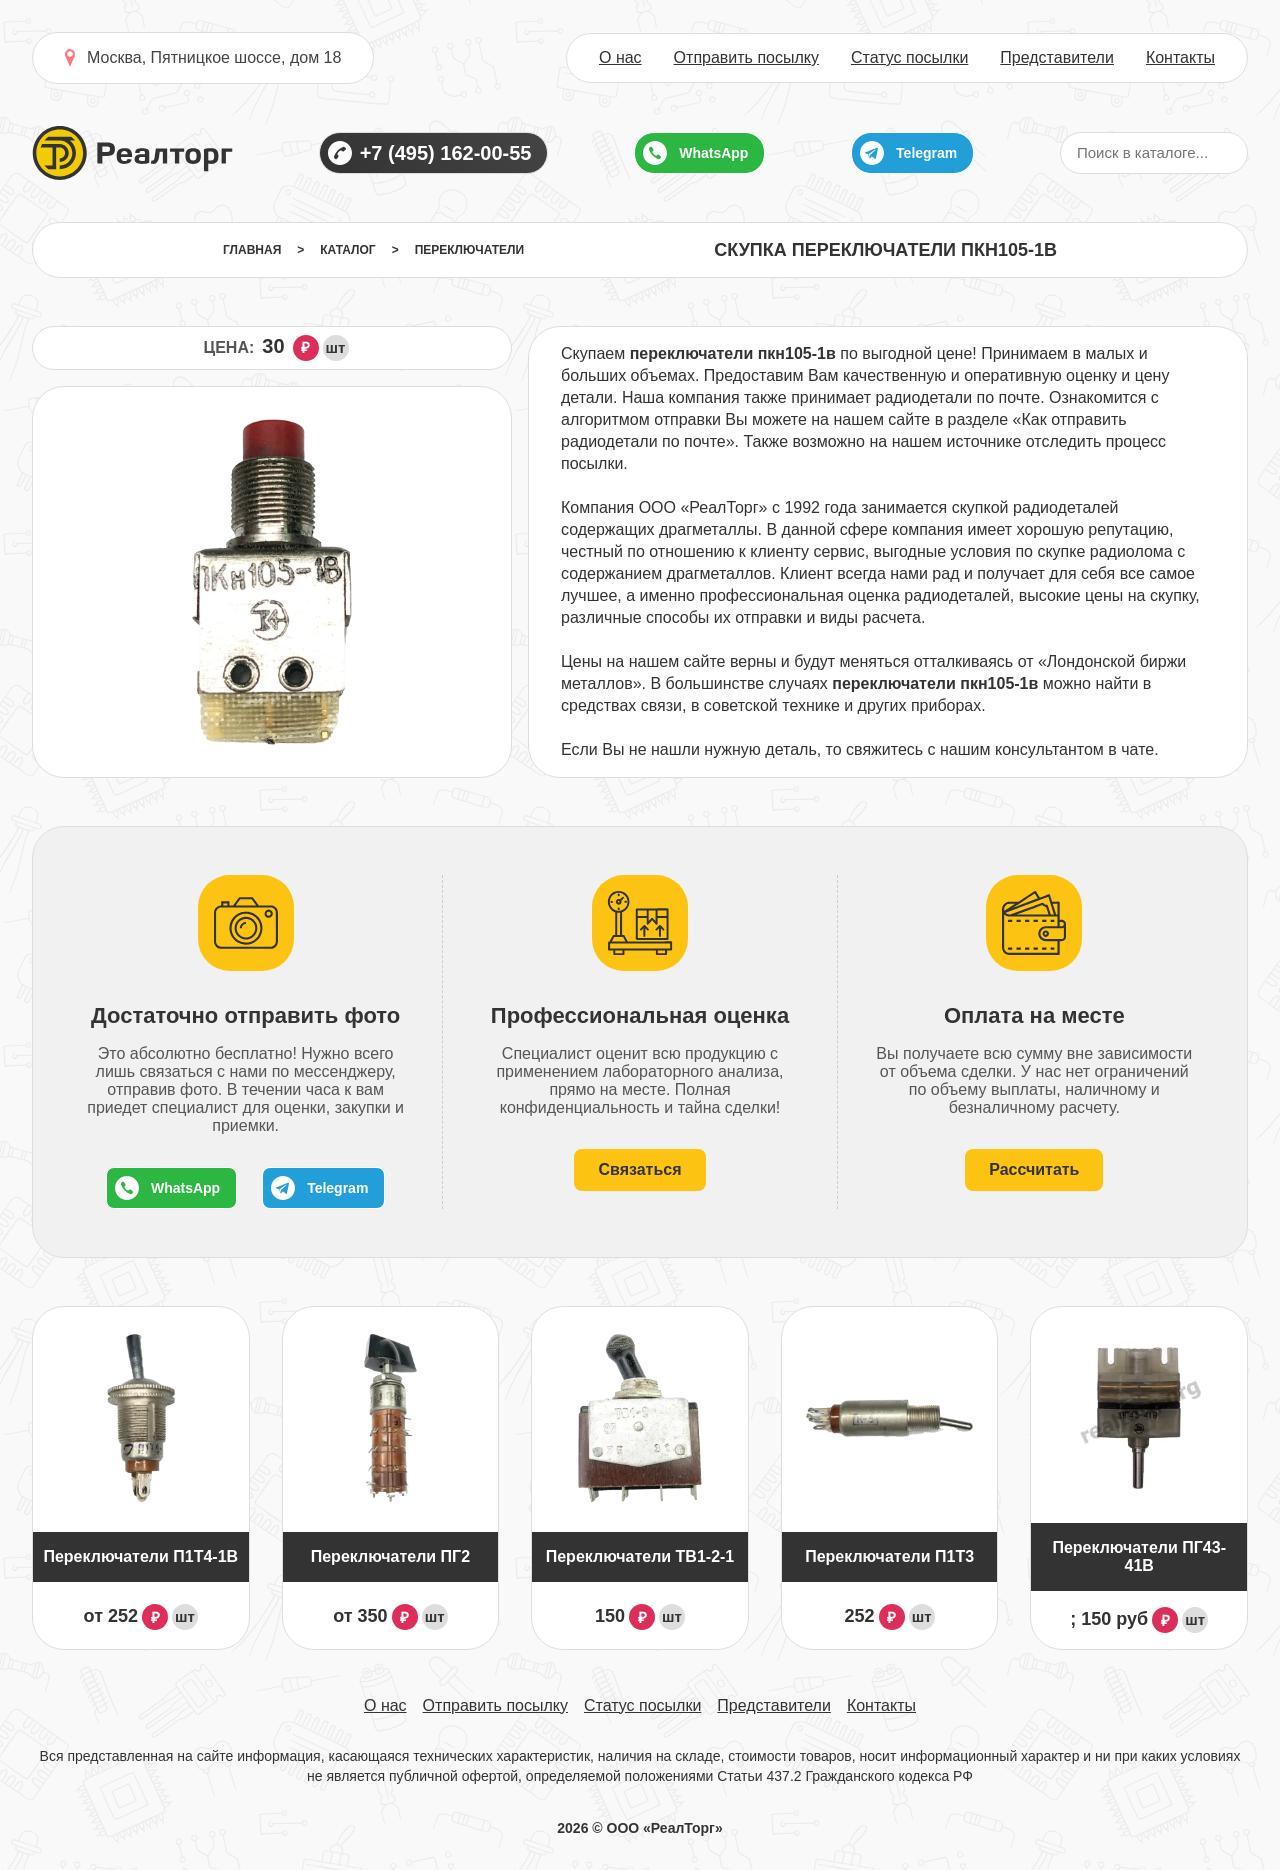 This screenshot has height=1870, width=1280. What do you see at coordinates (746, 58) in the screenshot?
I see `Отправить посылку` at bounding box center [746, 58].